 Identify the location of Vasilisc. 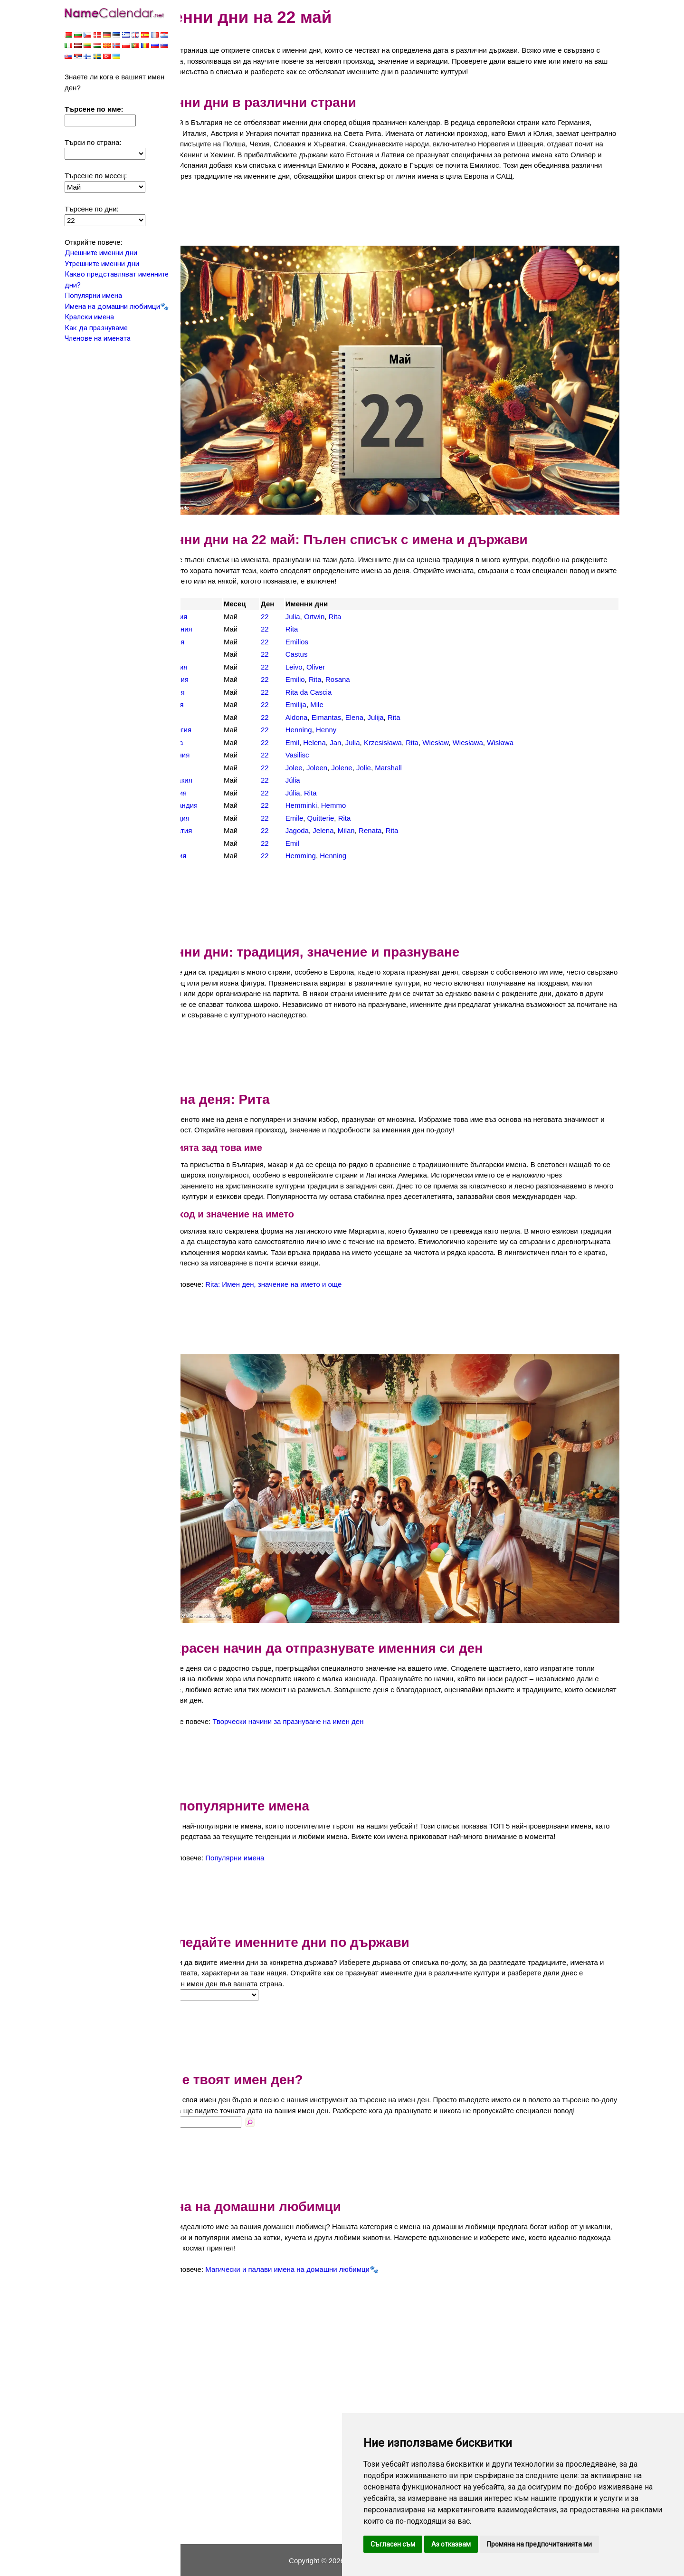
(325, 743).